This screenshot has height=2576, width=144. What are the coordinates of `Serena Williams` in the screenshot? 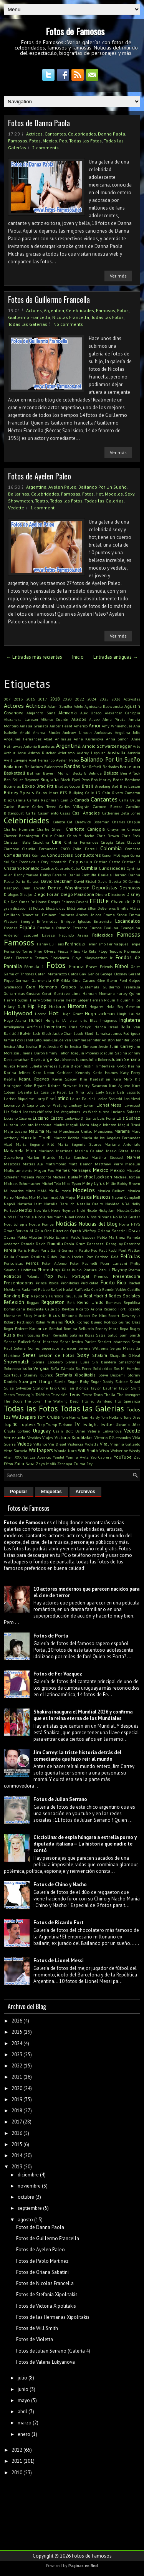 It's located at (93, 1348).